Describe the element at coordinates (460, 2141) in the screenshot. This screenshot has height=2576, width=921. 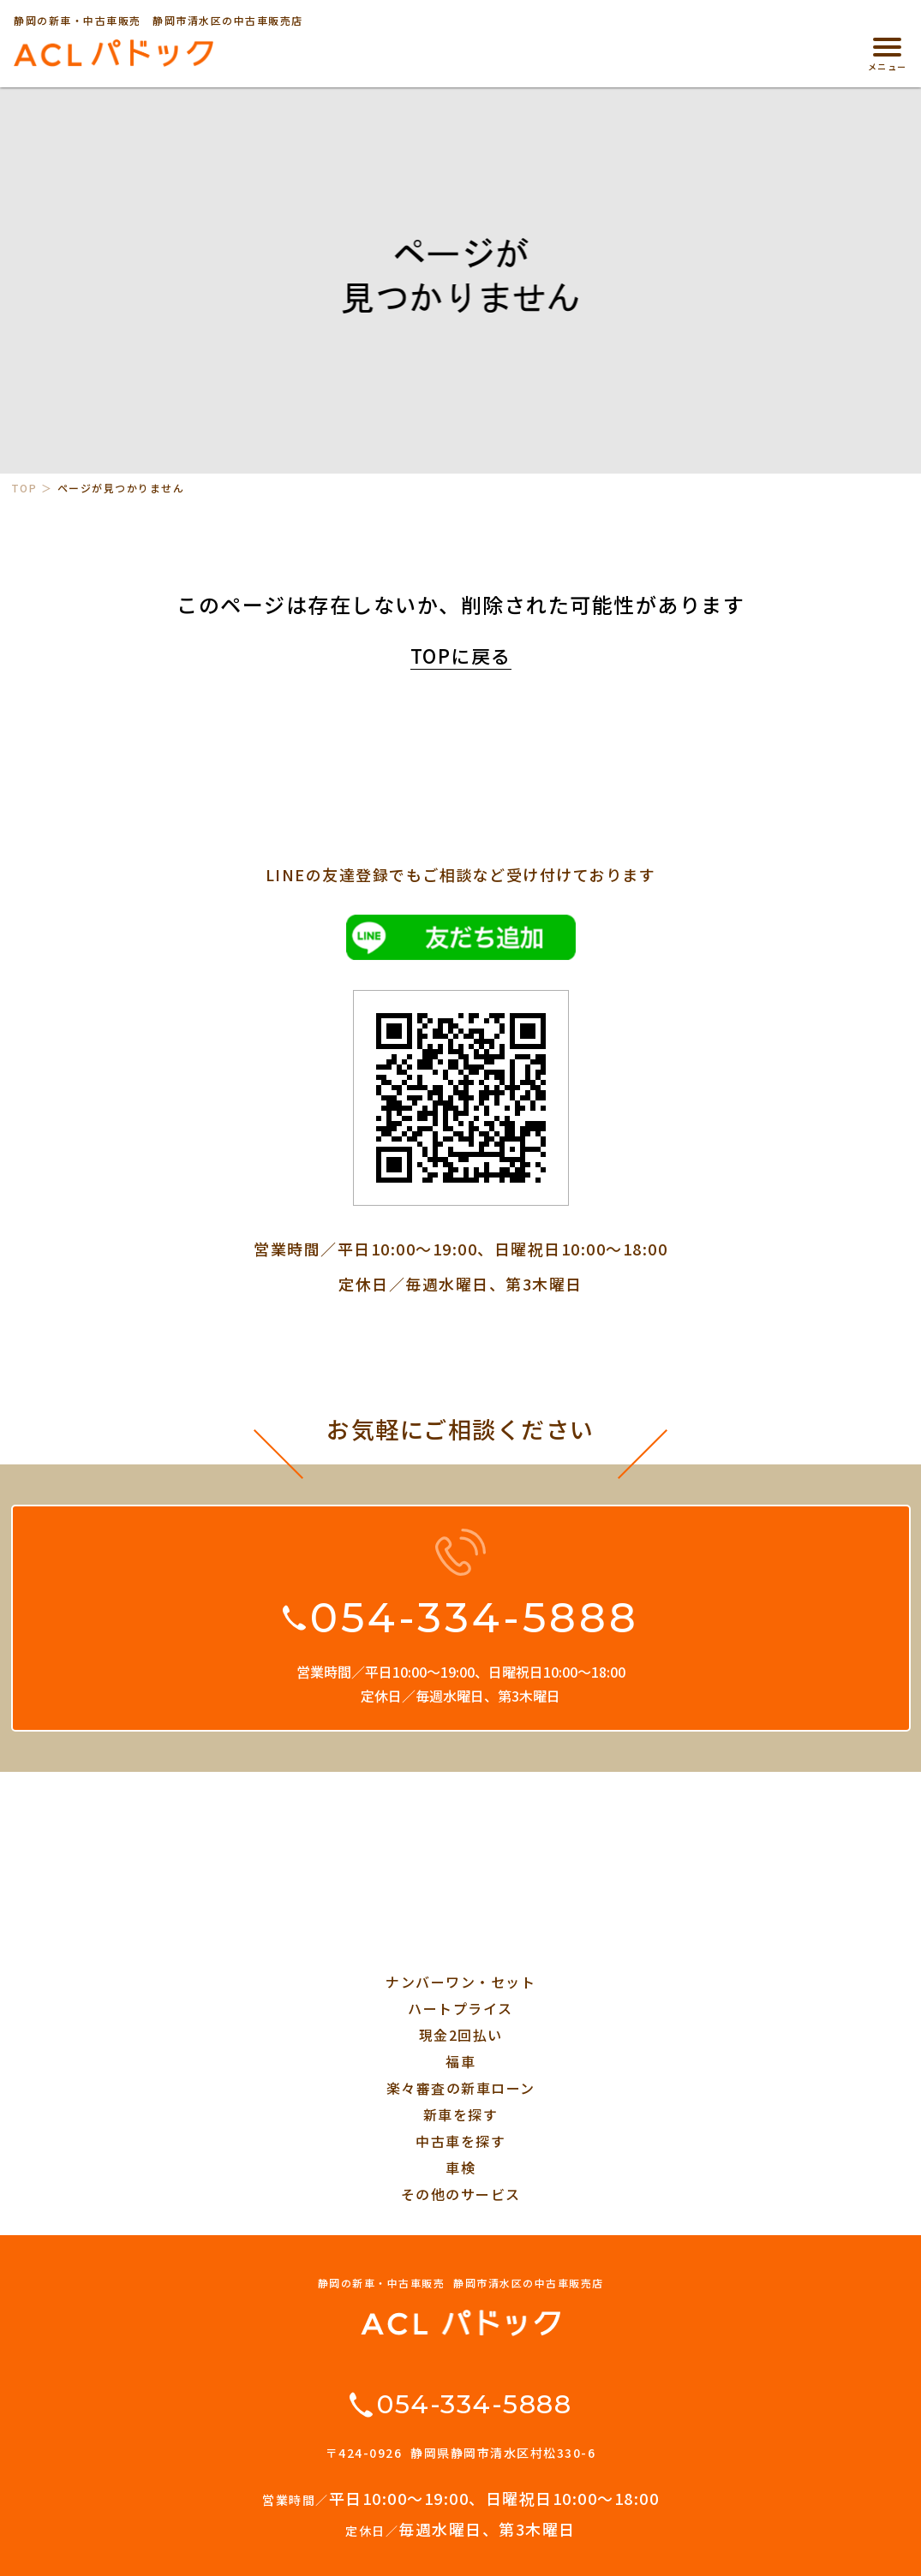
I see `中古車を探す` at that location.